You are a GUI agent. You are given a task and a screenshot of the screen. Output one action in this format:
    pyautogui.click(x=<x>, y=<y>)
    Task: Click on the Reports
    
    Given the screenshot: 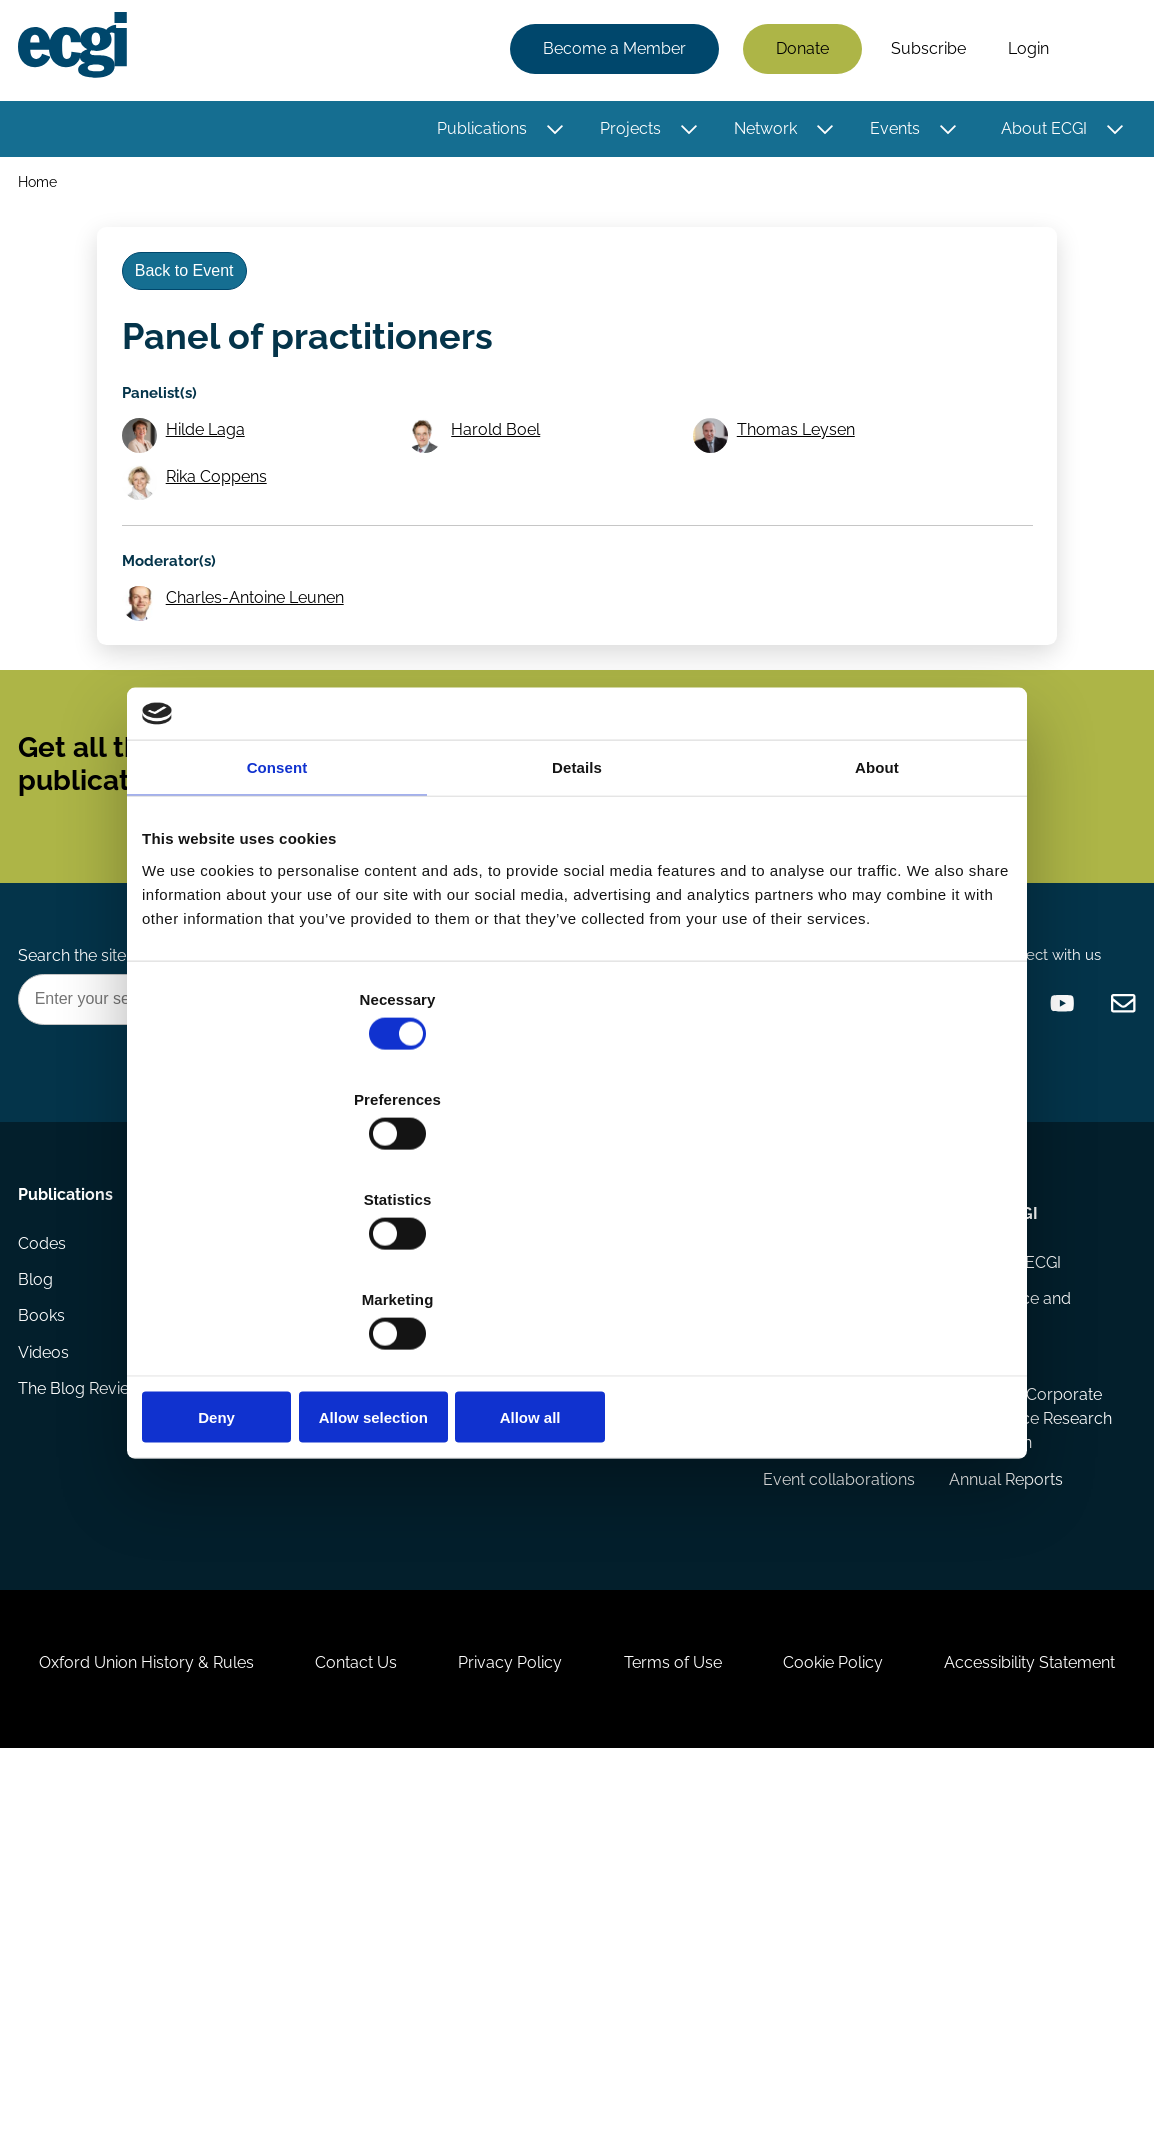 What is the action you would take?
    pyautogui.click(x=237, y=1461)
    